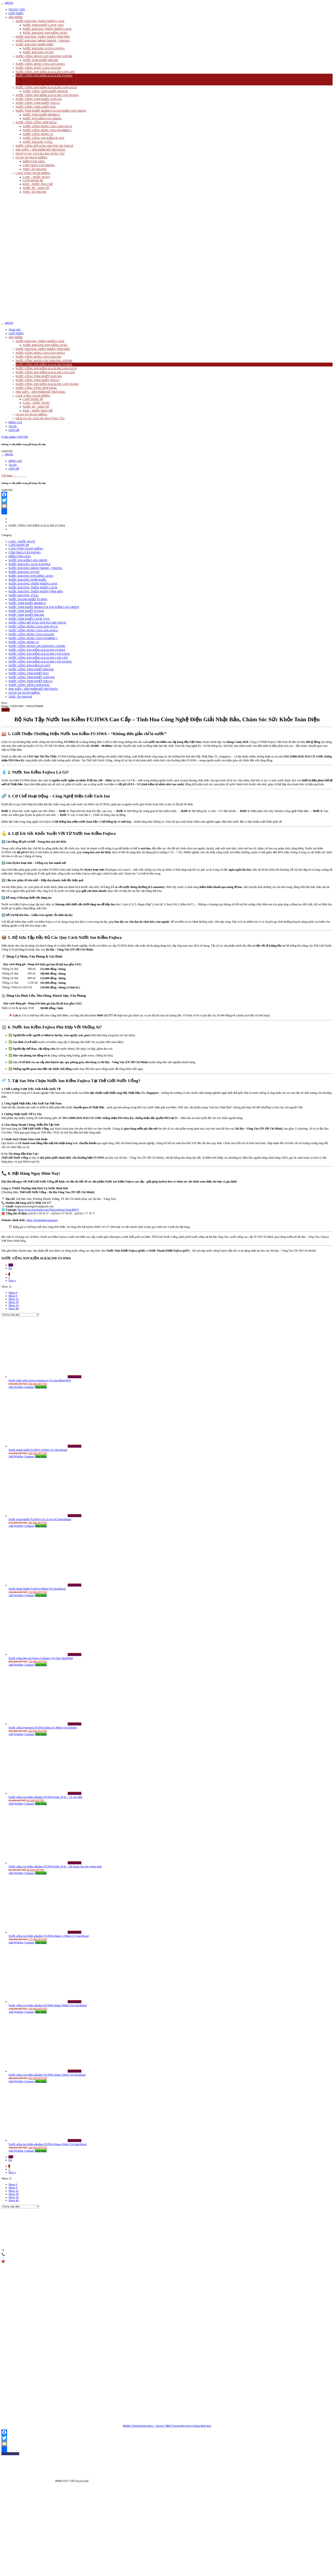 This screenshot has width=334, height=2576. I want to click on Nước uống ion kiềm alkaline FUJIWA thùng 330ml (24 lon/thùng), so click(47, 2074).